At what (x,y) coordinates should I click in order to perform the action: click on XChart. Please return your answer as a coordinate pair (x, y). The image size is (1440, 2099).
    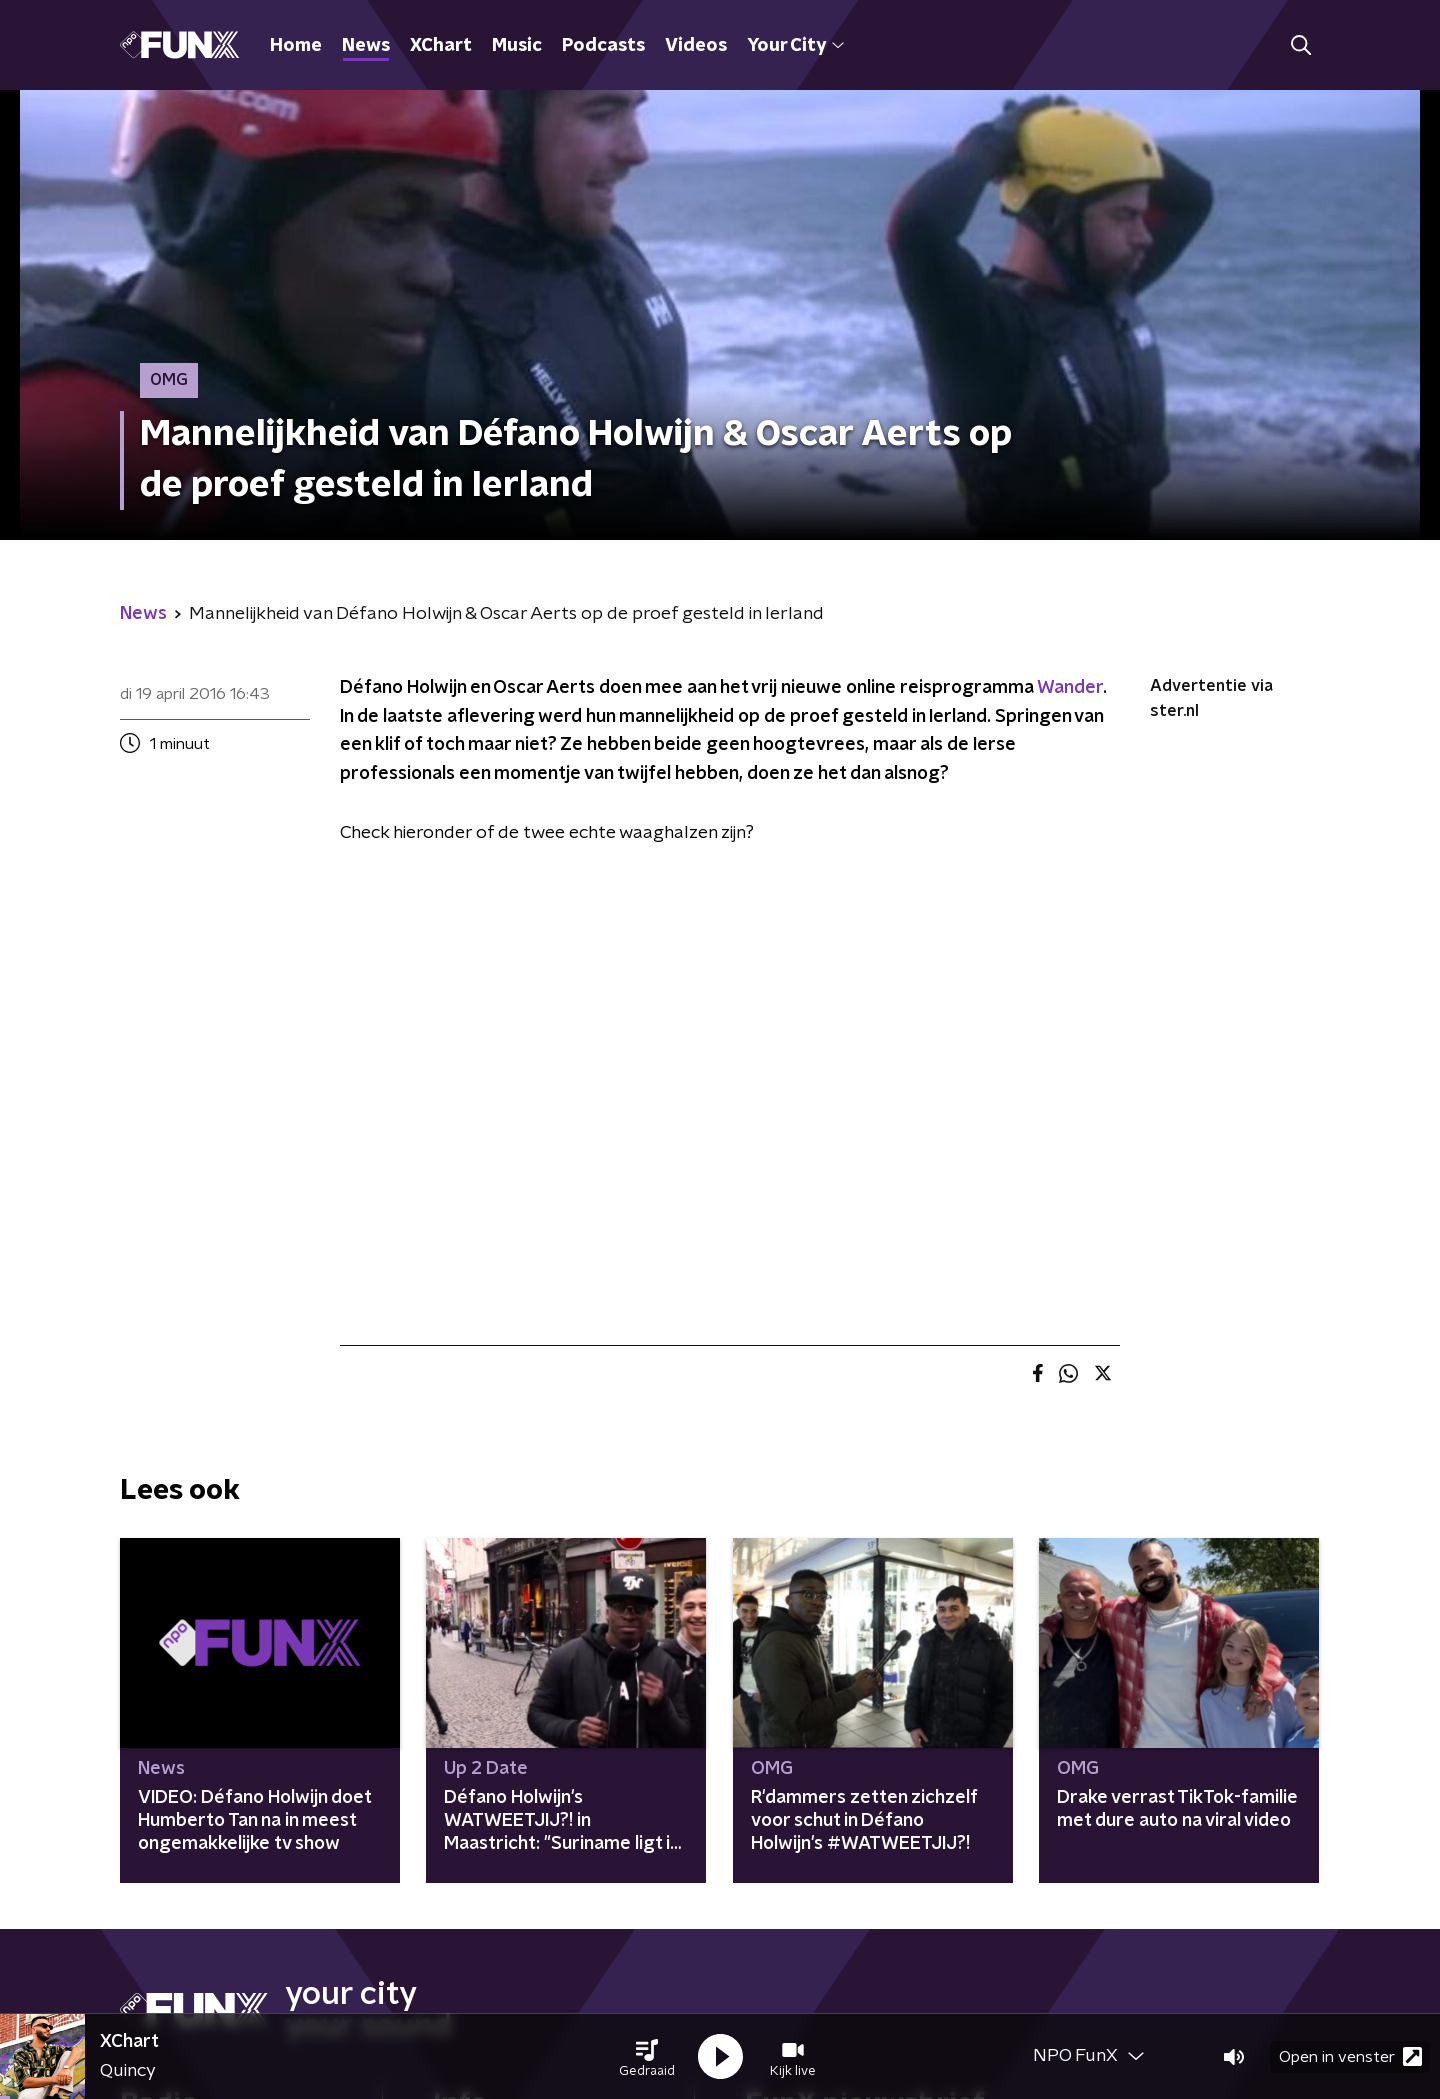
    Looking at the image, I should click on (441, 46).